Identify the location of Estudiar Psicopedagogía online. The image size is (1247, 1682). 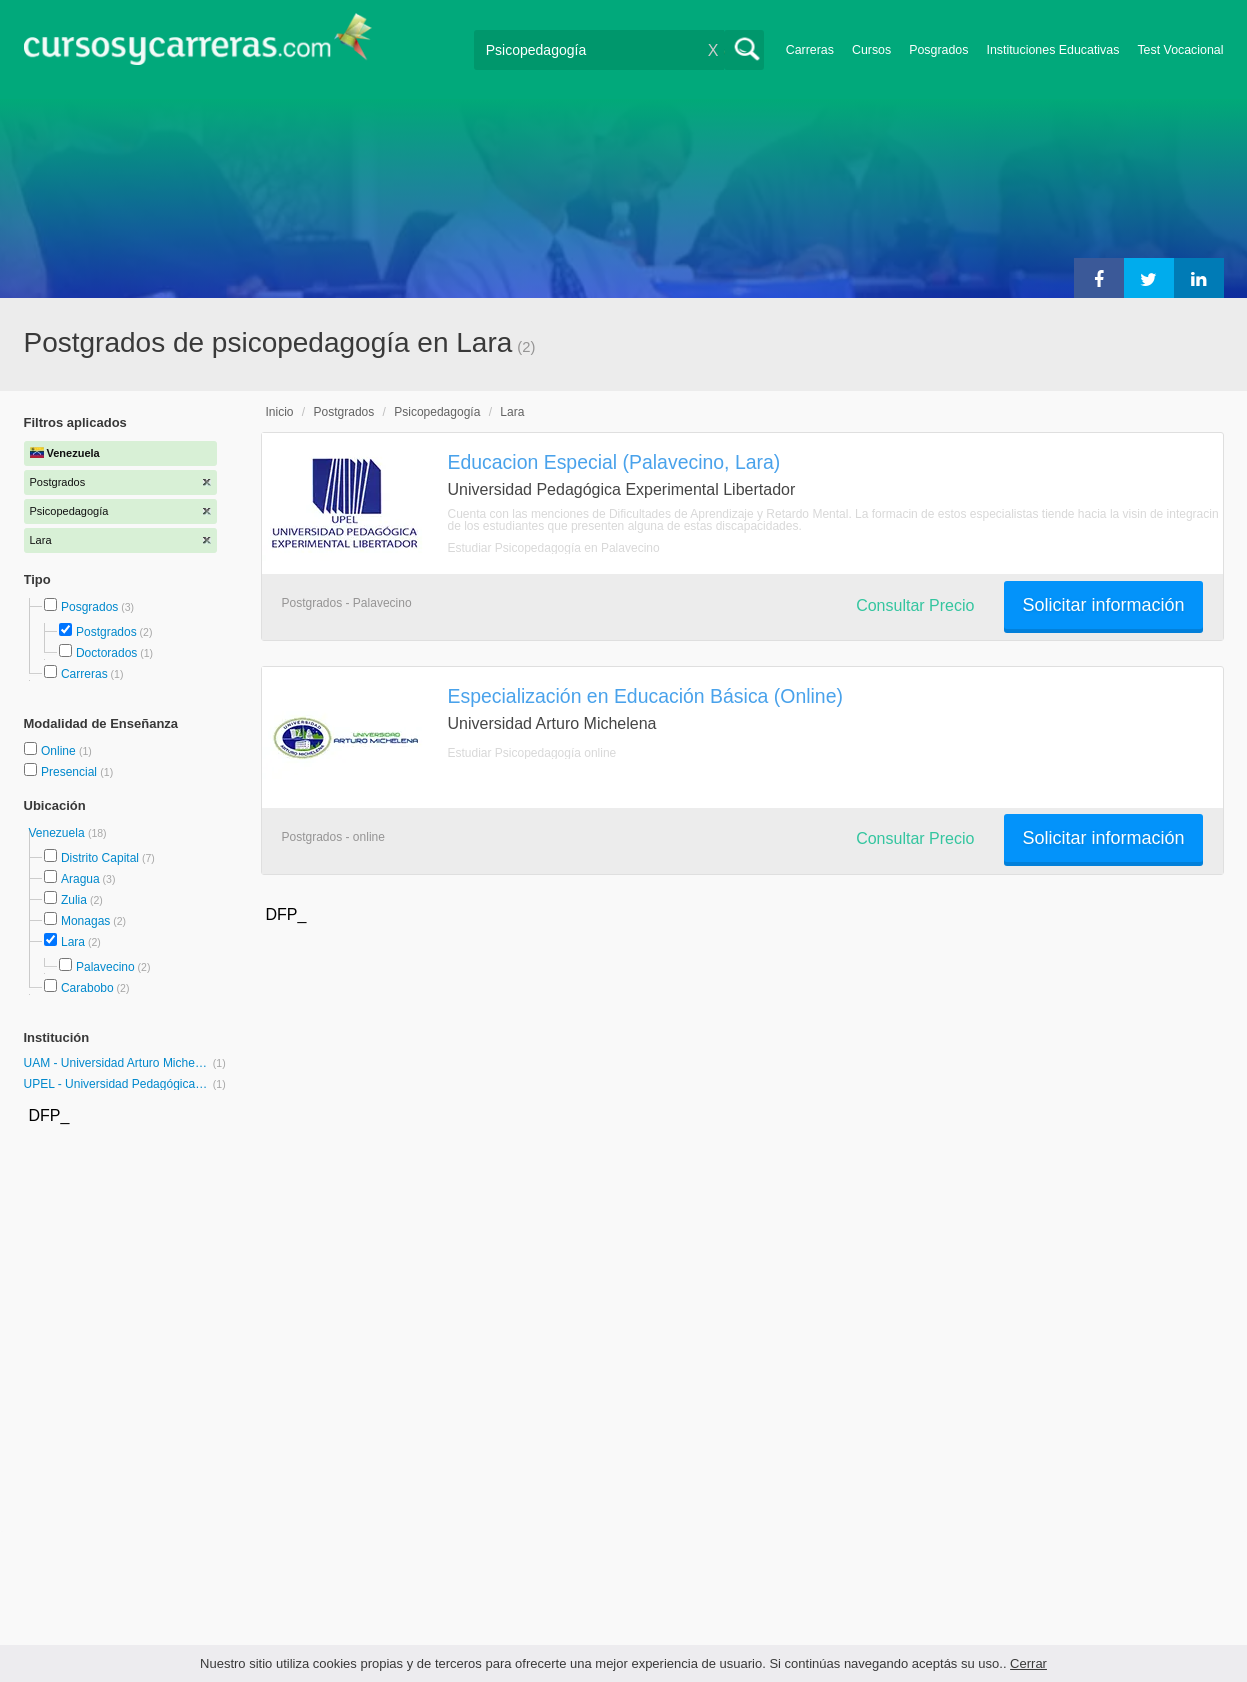
(532, 753).